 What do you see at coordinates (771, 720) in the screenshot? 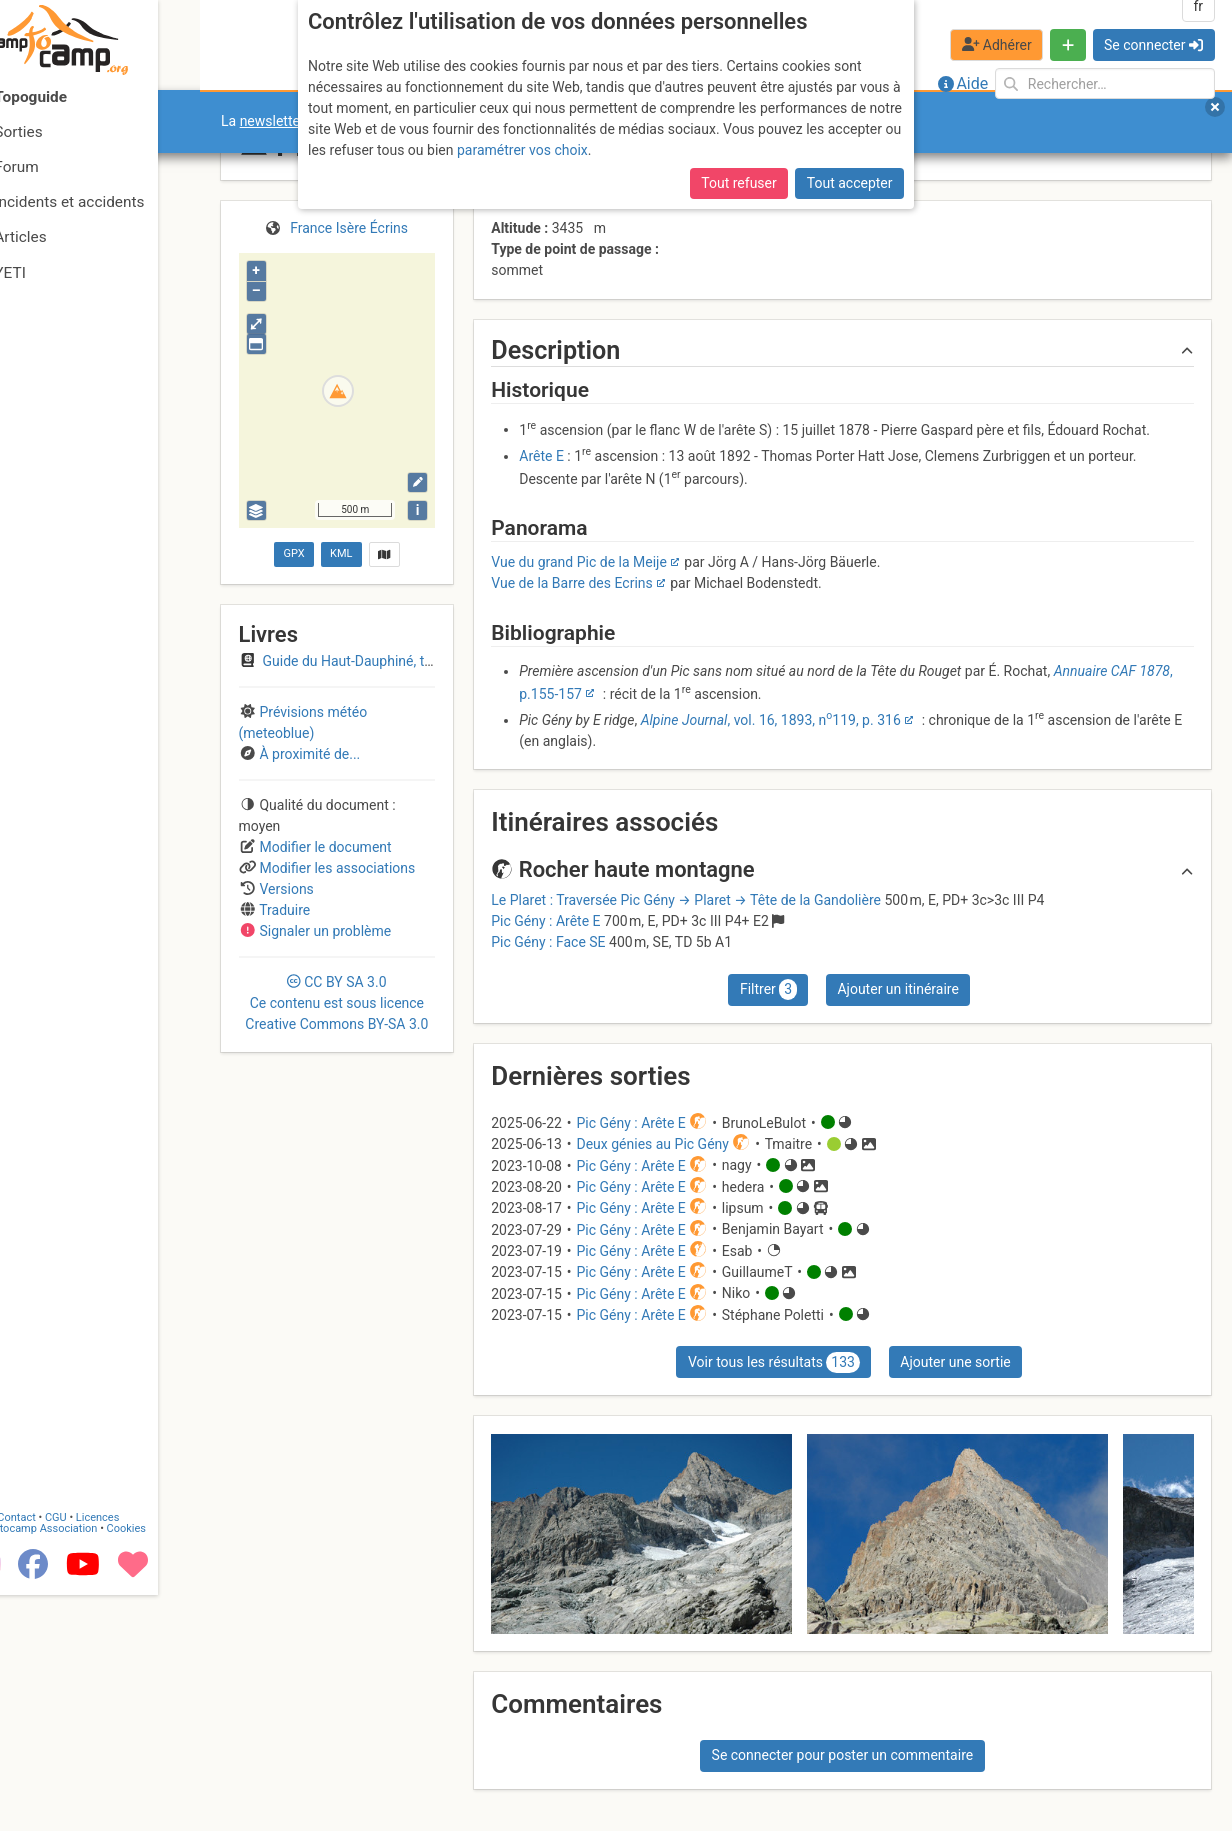
I see `, vol. 16, 1893, n119, p. 316` at bounding box center [771, 720].